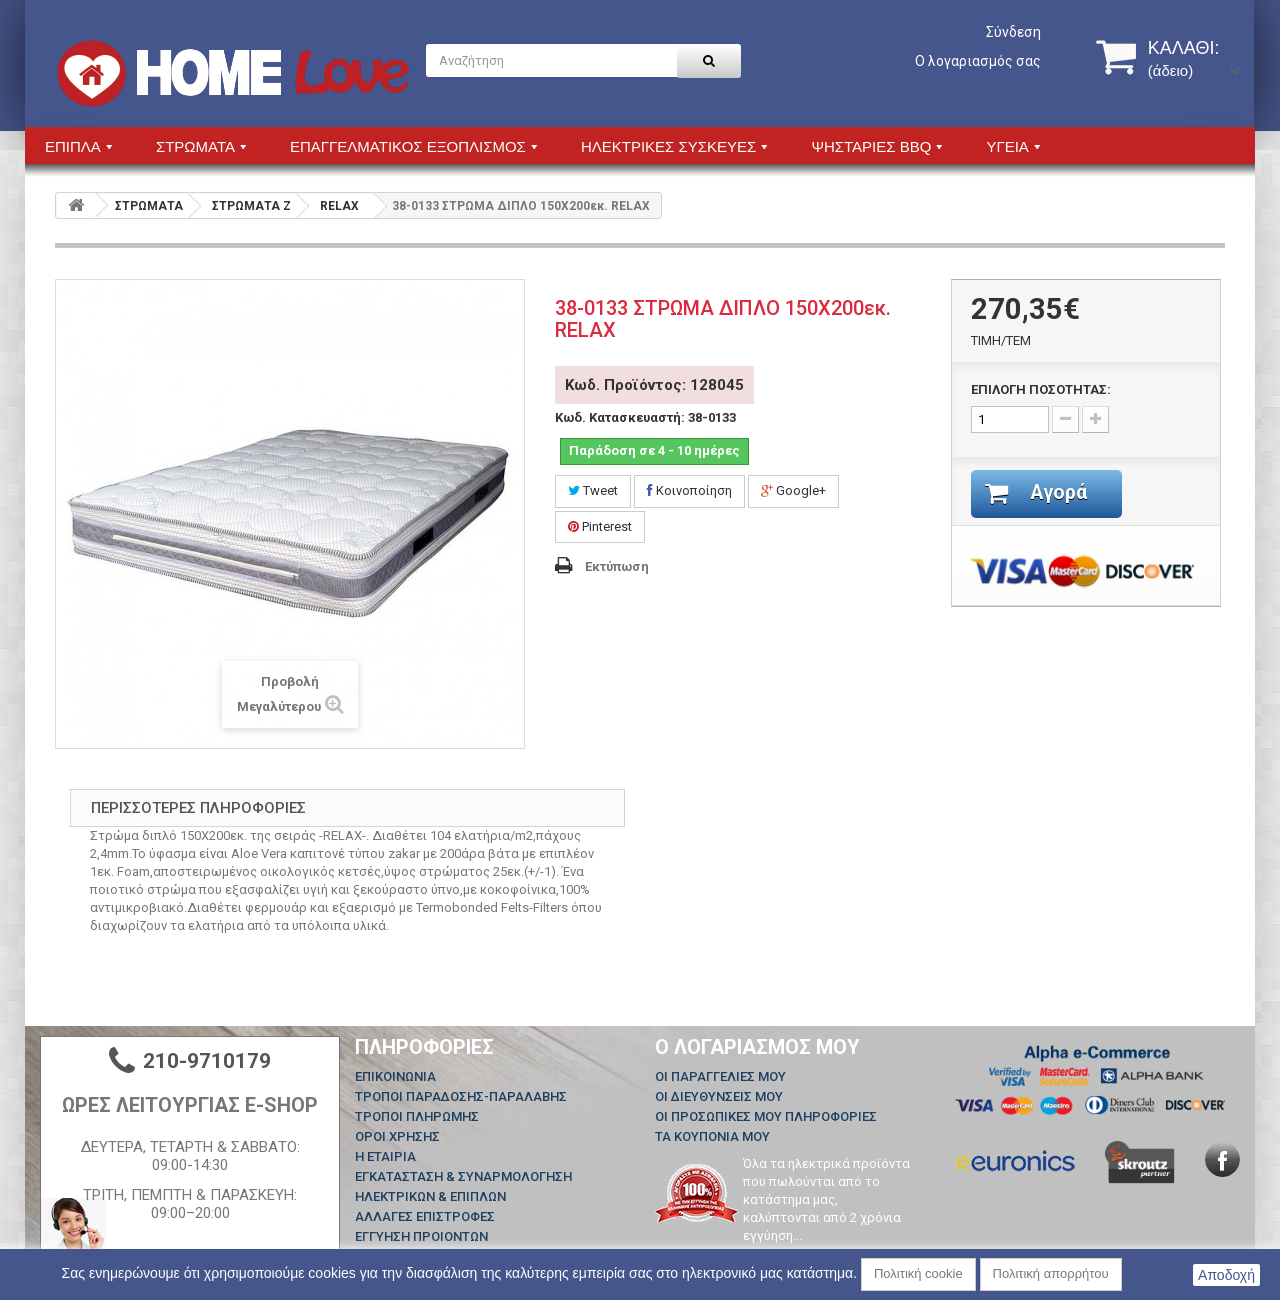 The image size is (1280, 1300). Describe the element at coordinates (425, 1216) in the screenshot. I see `ΑΛΛΑΓΕΣ ΕΠΙΣΤΡΟΦΕΣ` at that location.